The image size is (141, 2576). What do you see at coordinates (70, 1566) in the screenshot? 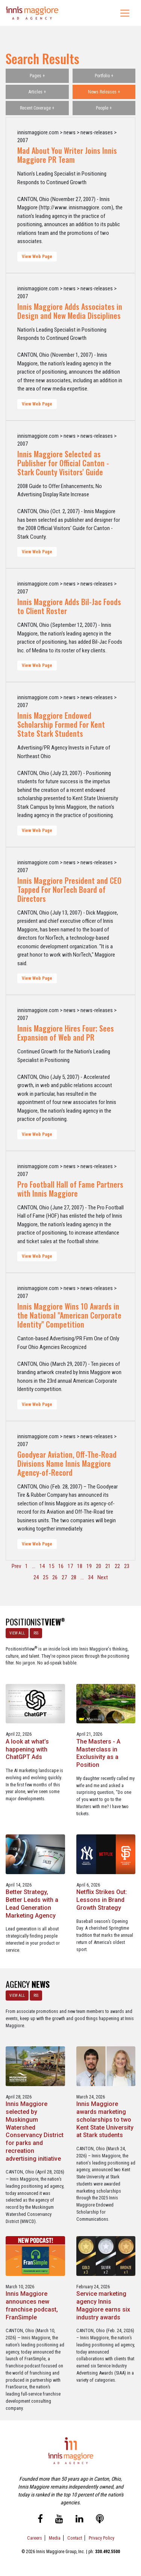
I see `17` at bounding box center [70, 1566].